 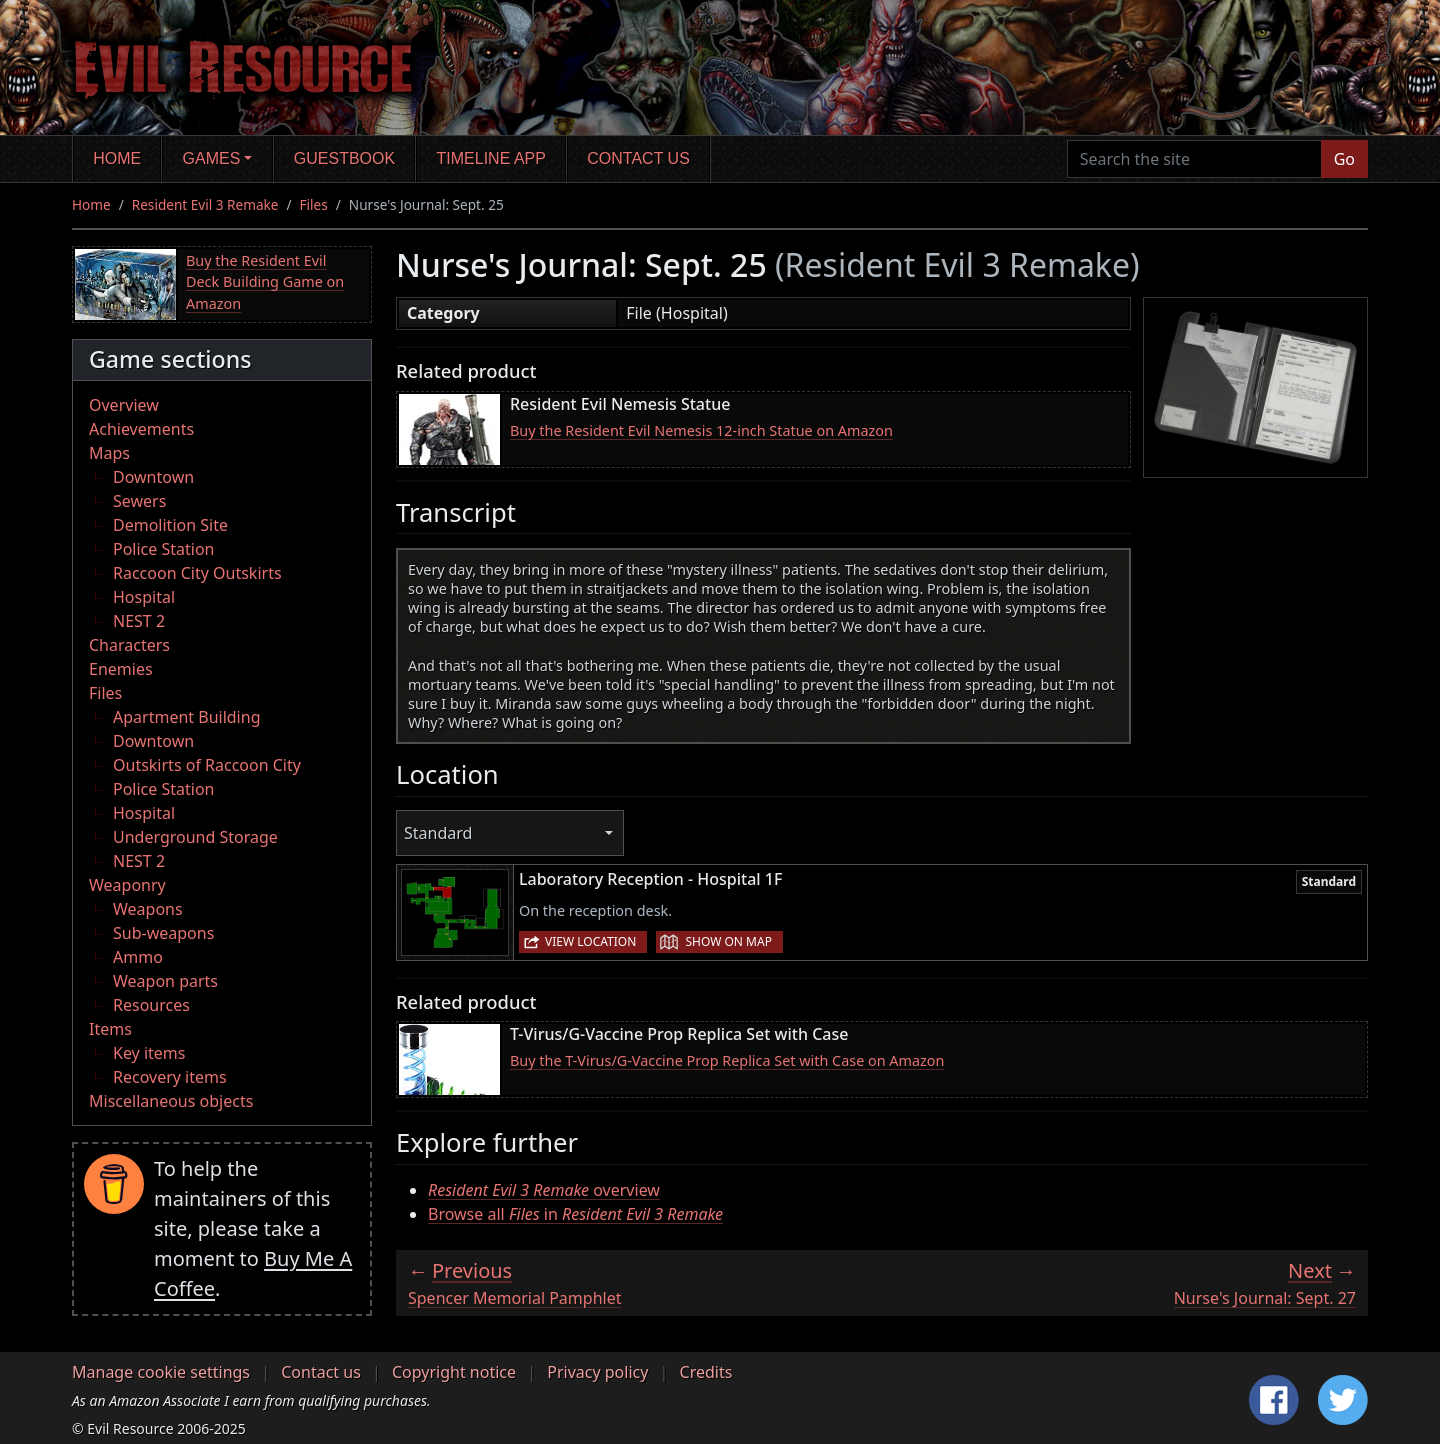 What do you see at coordinates (212, 158) in the screenshot?
I see `Games` at bounding box center [212, 158].